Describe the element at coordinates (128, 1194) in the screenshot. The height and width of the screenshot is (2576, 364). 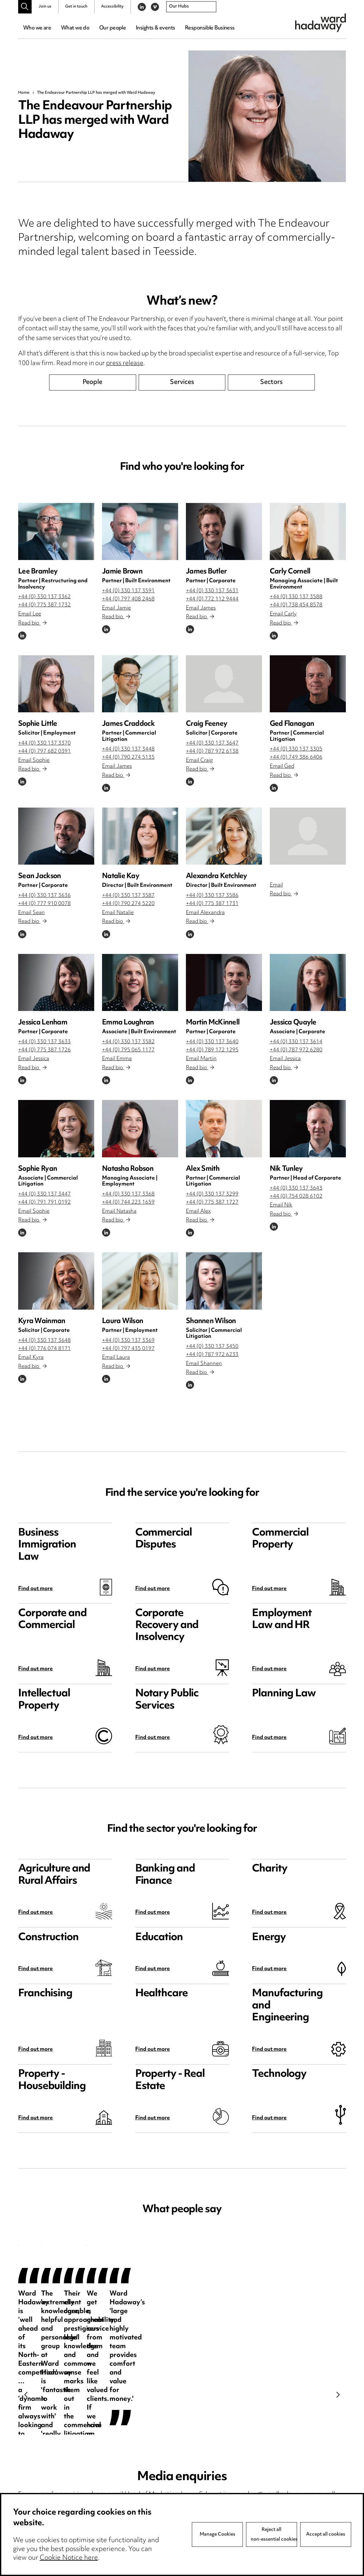
I see `+44 (0) 330 137 3368` at that location.